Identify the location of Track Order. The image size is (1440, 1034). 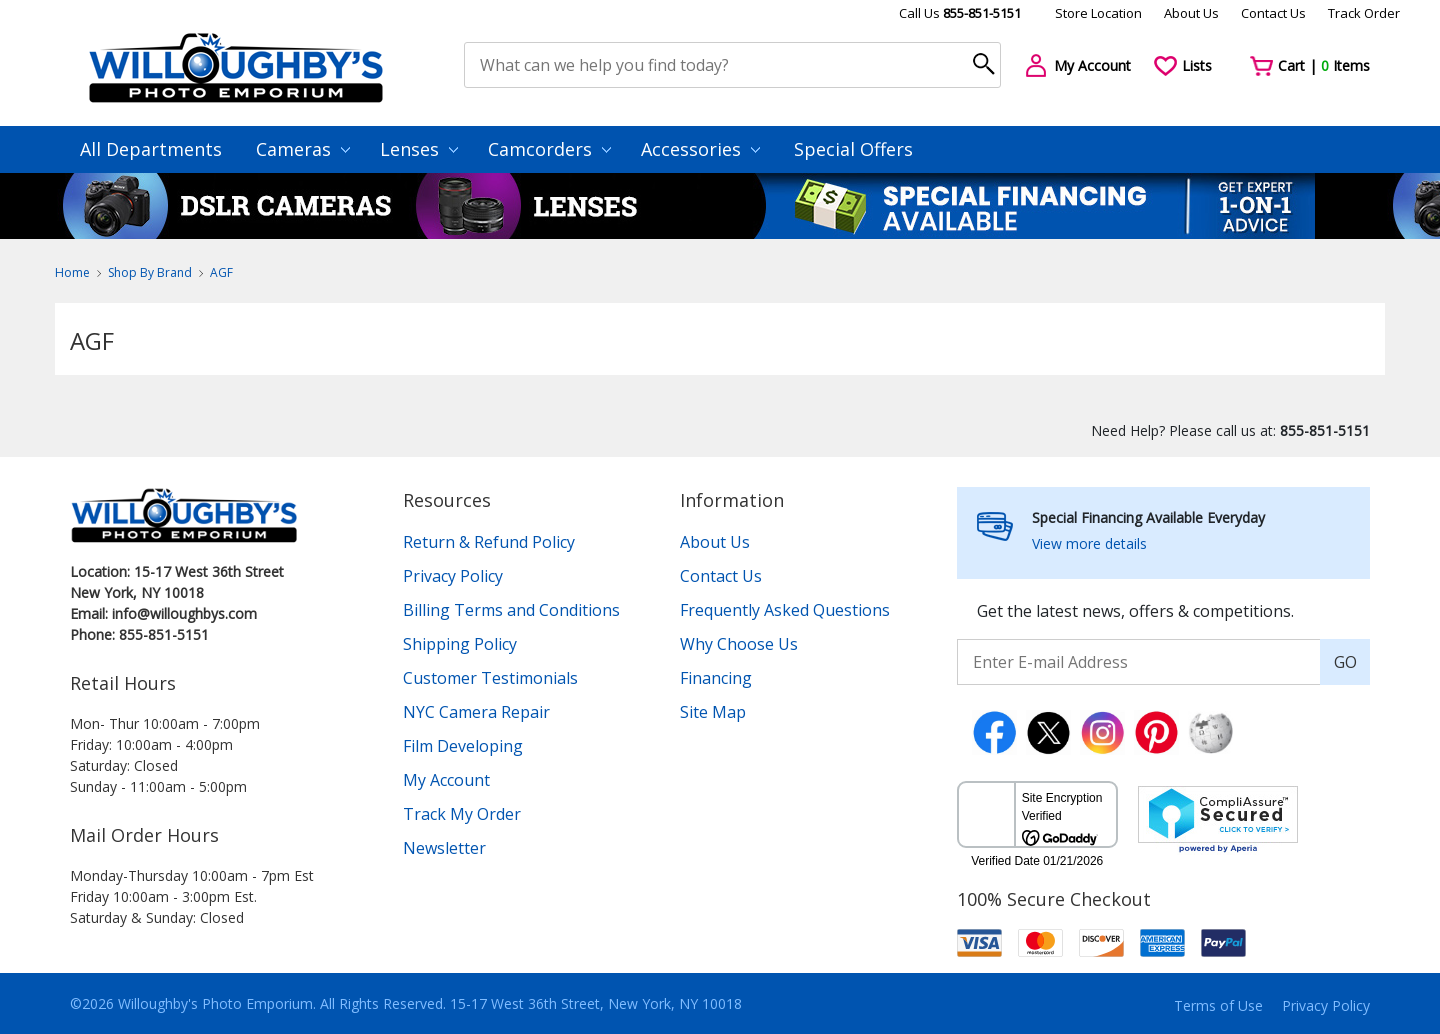
(1364, 13).